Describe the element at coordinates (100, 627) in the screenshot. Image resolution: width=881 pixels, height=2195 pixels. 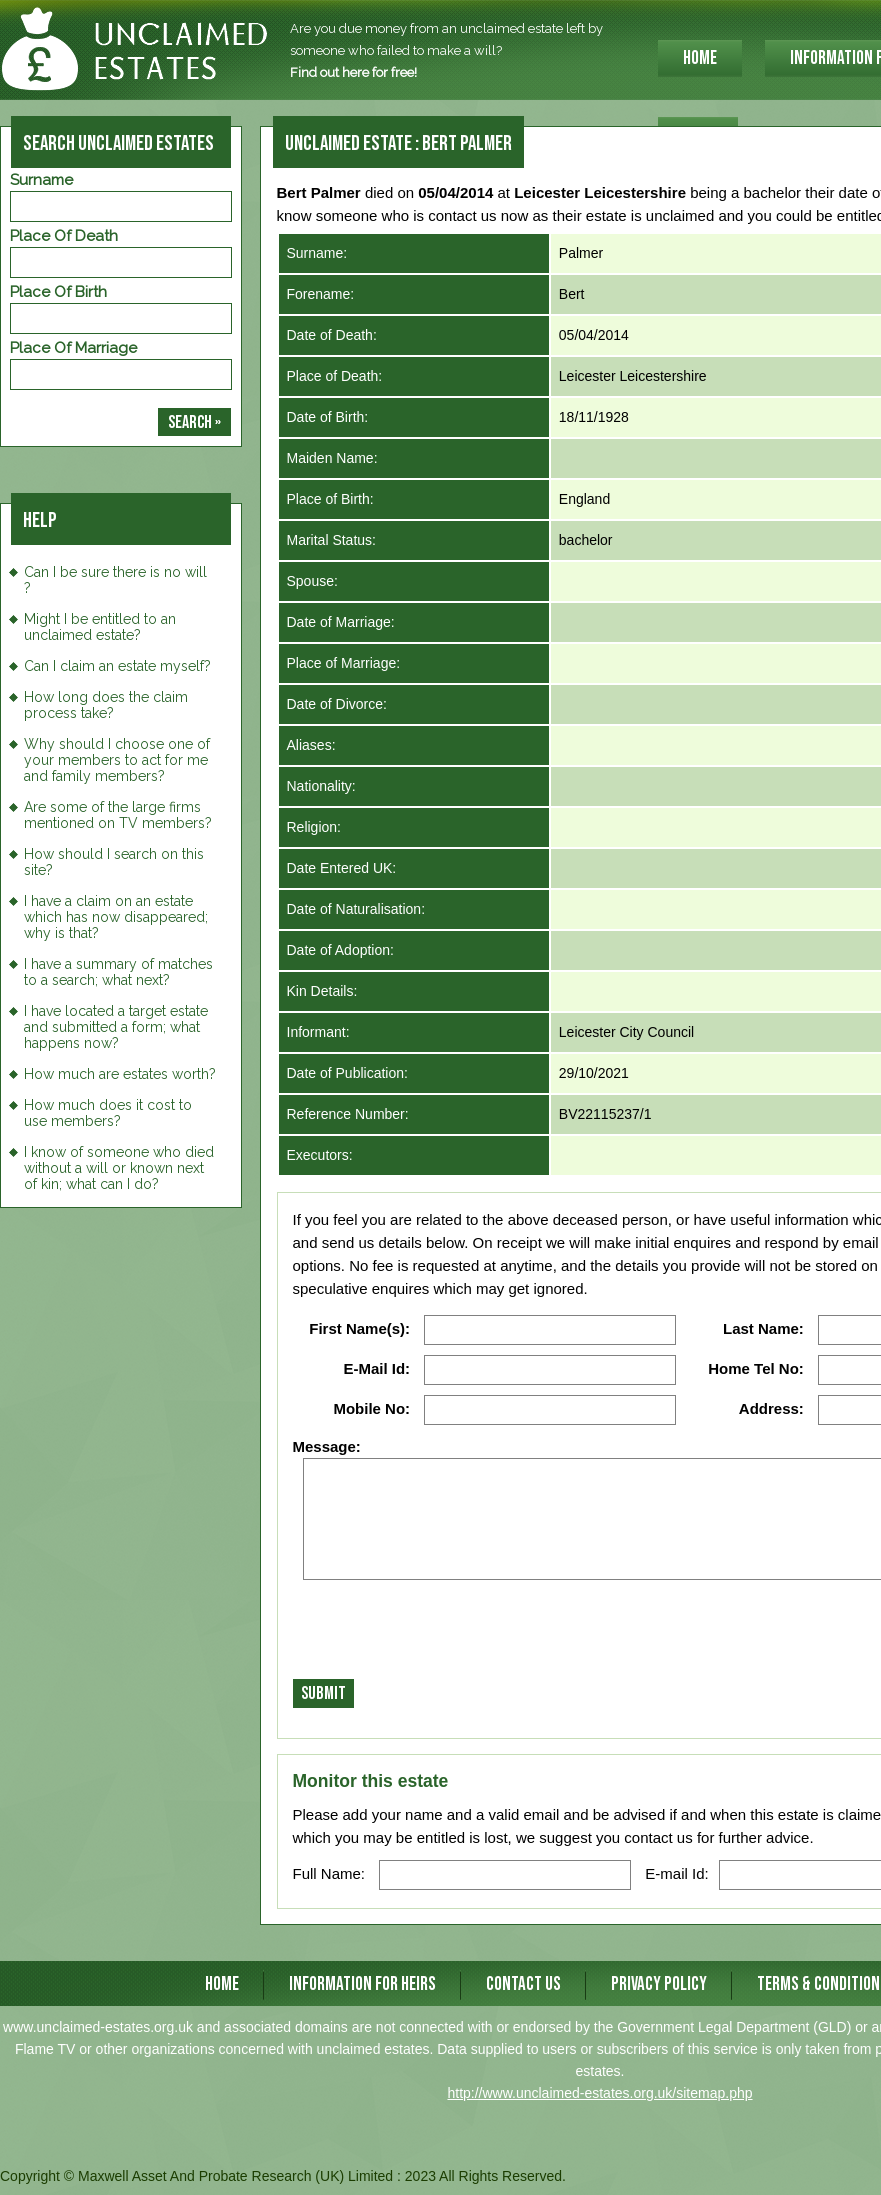
I see `Might I be entitled to an unclaimed estate?` at that location.